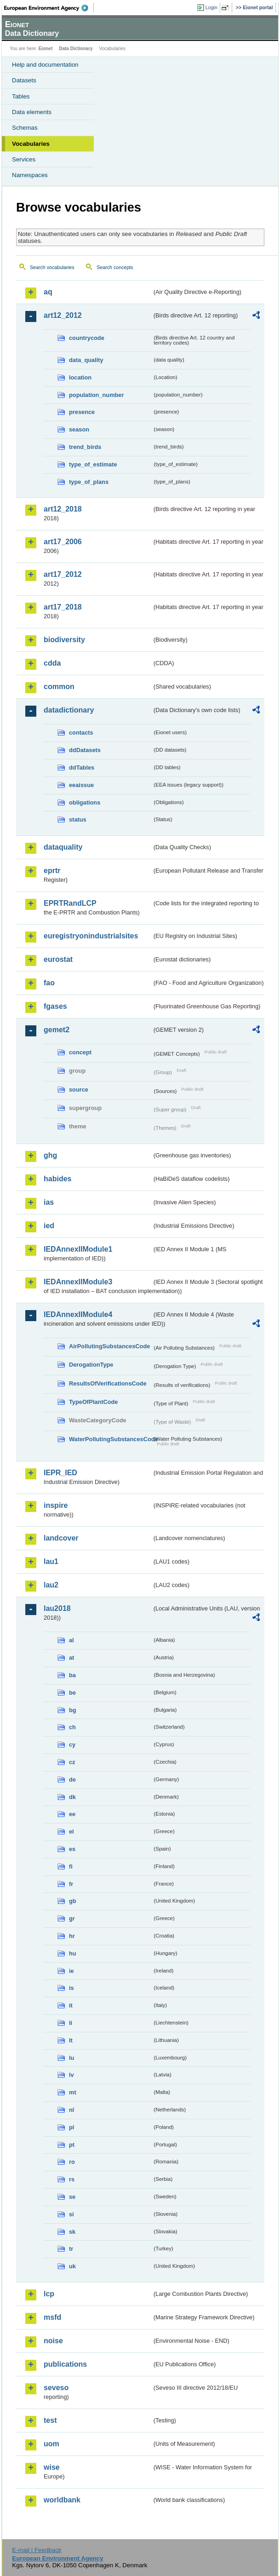 Image resolution: width=280 pixels, height=2576 pixels. I want to click on Namespaces, so click(30, 175).